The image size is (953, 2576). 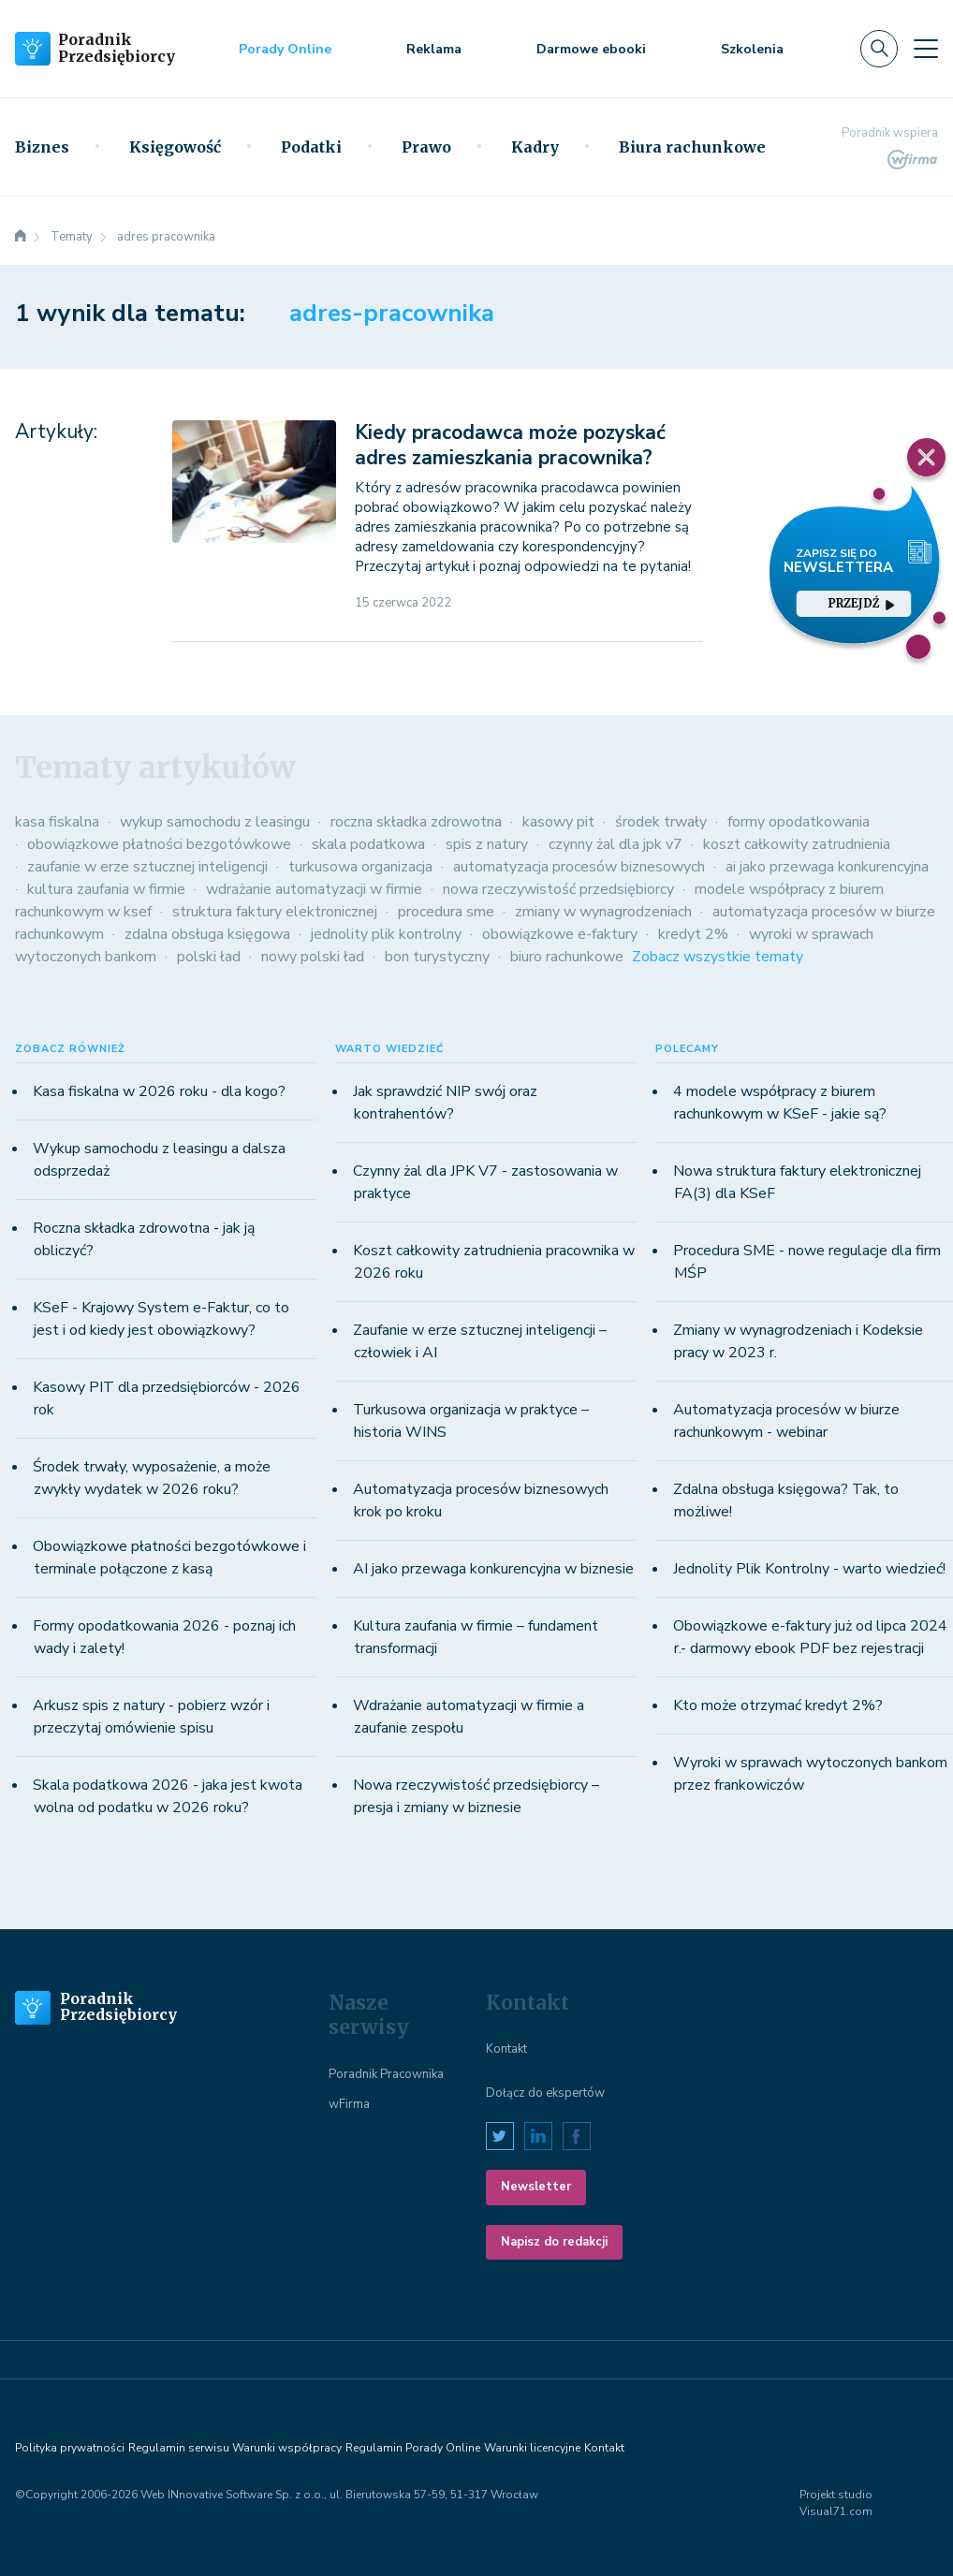 What do you see at coordinates (535, 147) in the screenshot?
I see `Kadry` at bounding box center [535, 147].